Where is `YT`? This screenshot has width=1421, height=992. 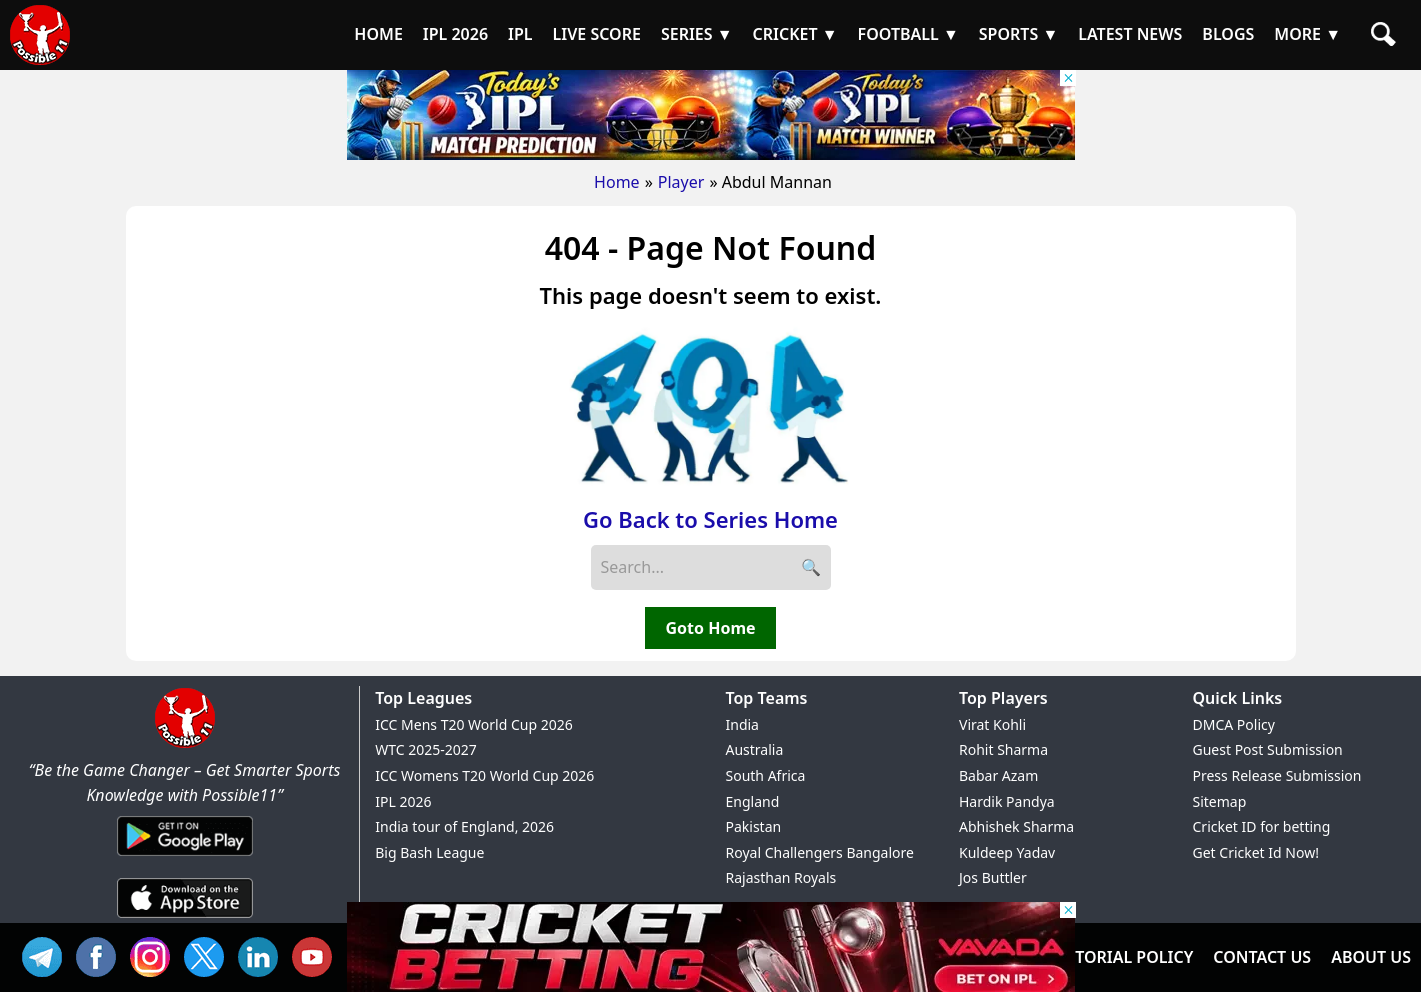 YT is located at coordinates (317, 954).